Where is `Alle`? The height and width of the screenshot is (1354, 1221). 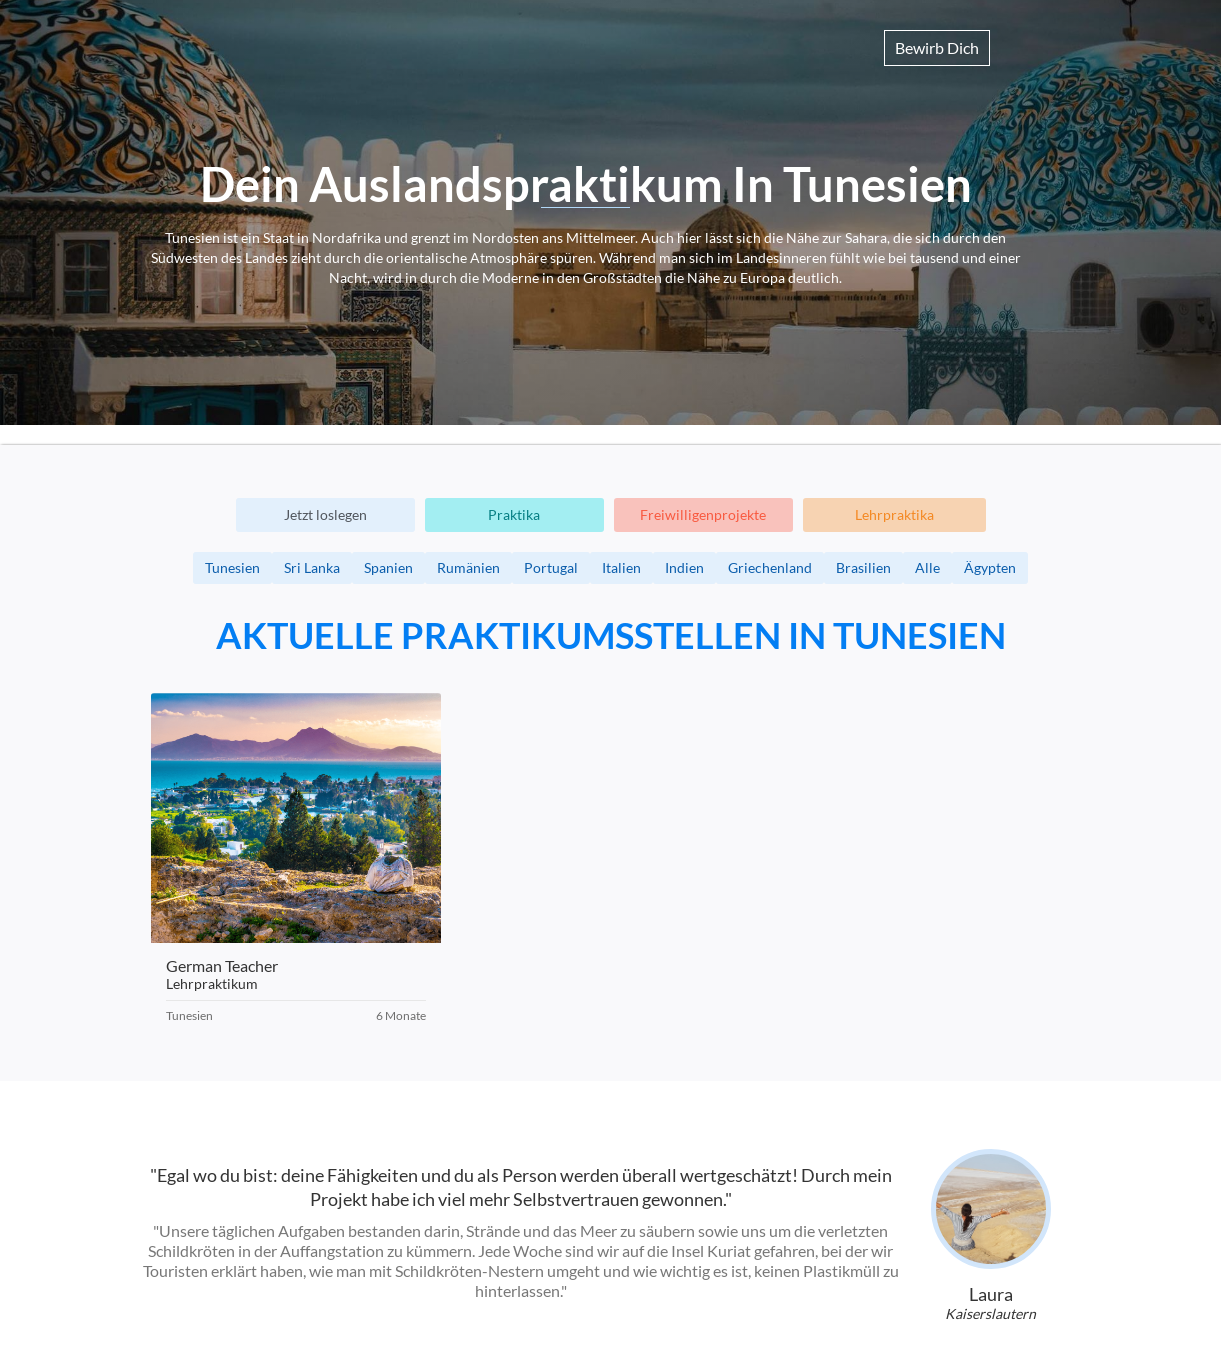 Alle is located at coordinates (927, 567).